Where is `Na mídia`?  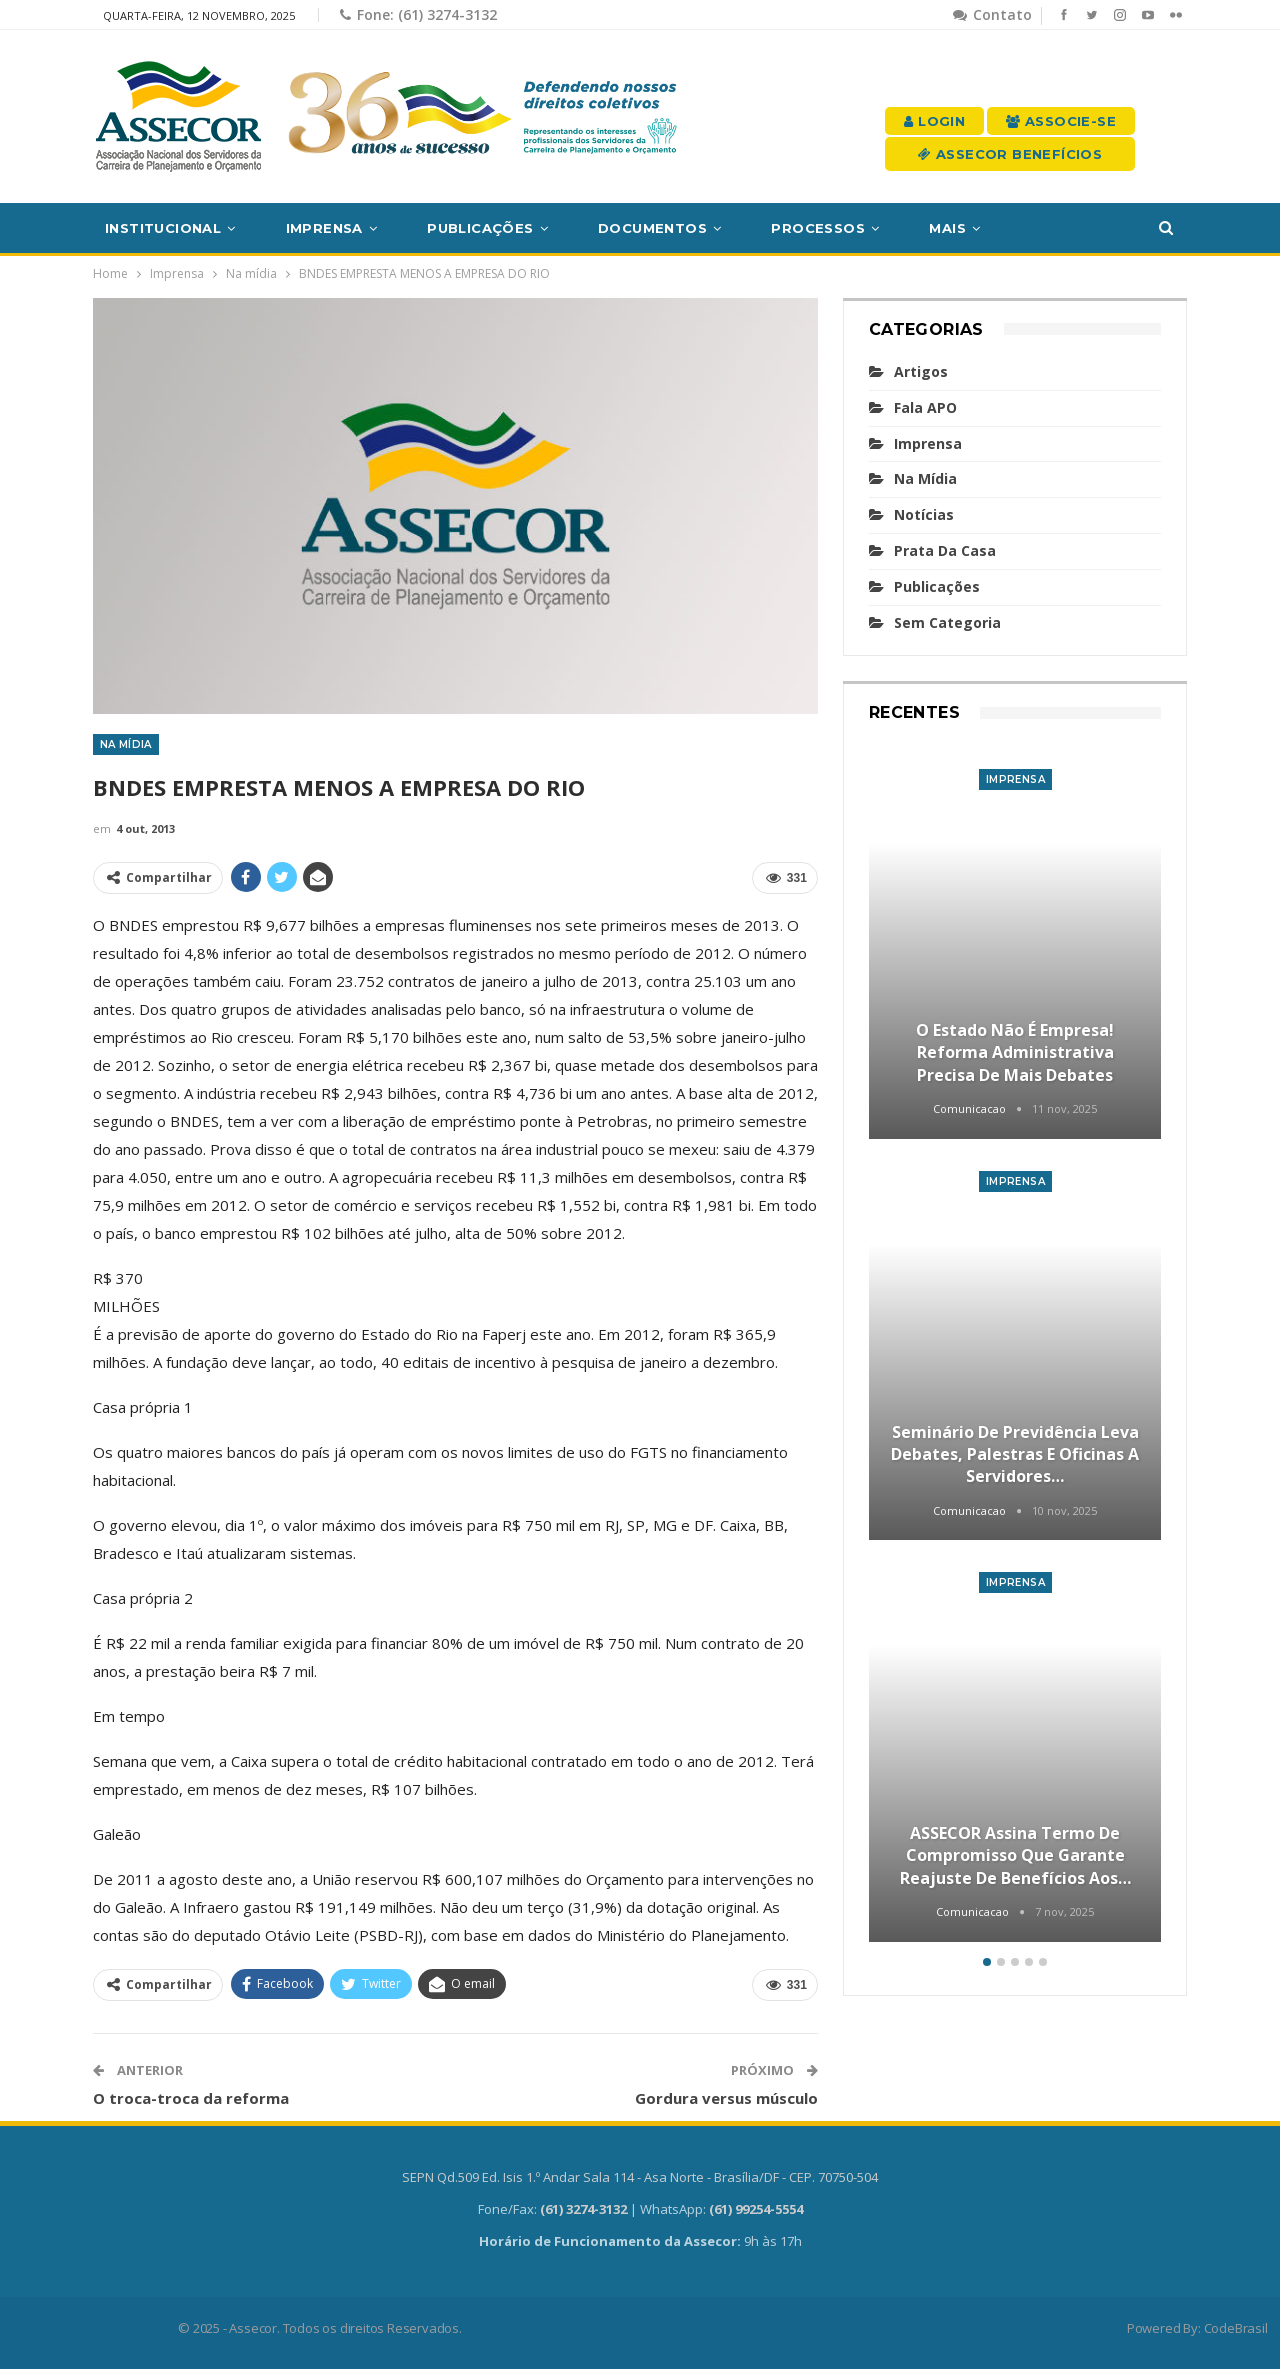 Na mídia is located at coordinates (126, 744).